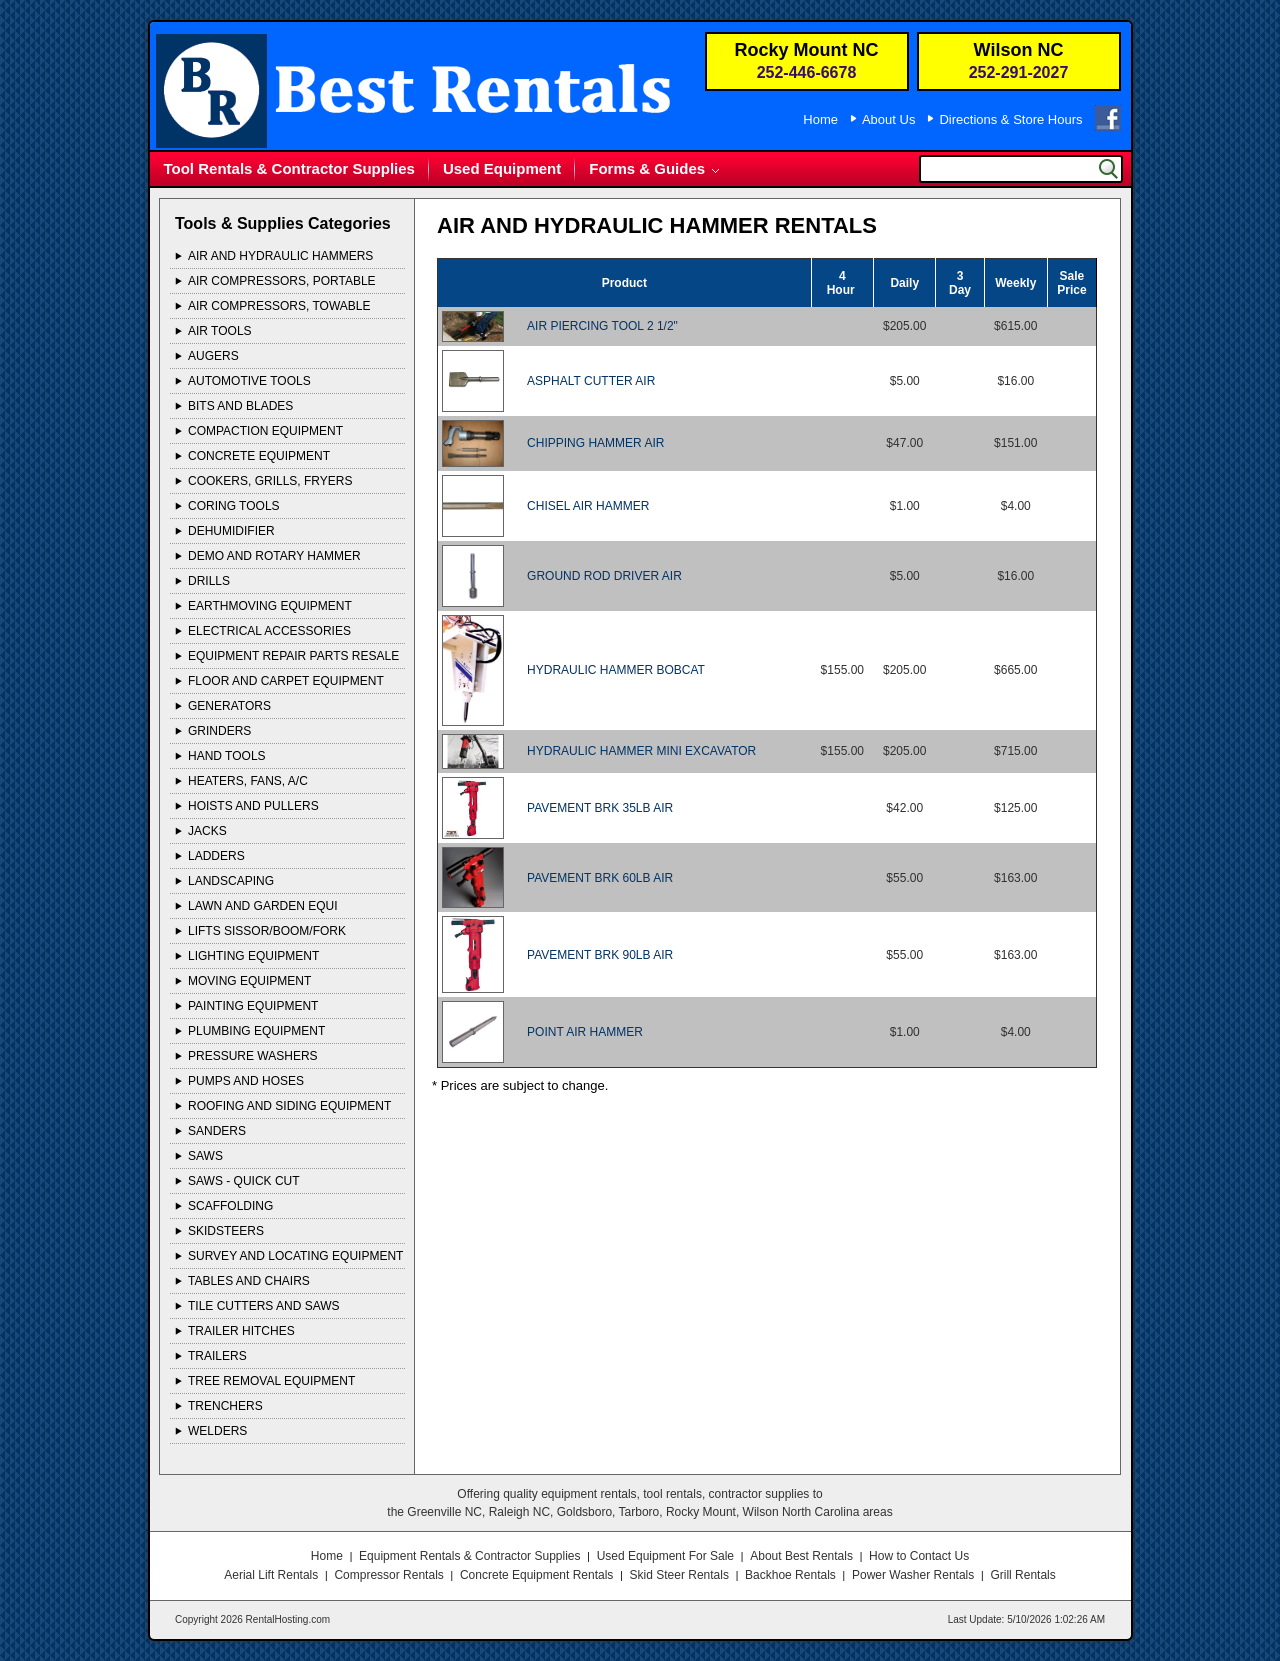  What do you see at coordinates (293, 656) in the screenshot?
I see `EQUIPMENT REPAIR PARTS RESALE` at bounding box center [293, 656].